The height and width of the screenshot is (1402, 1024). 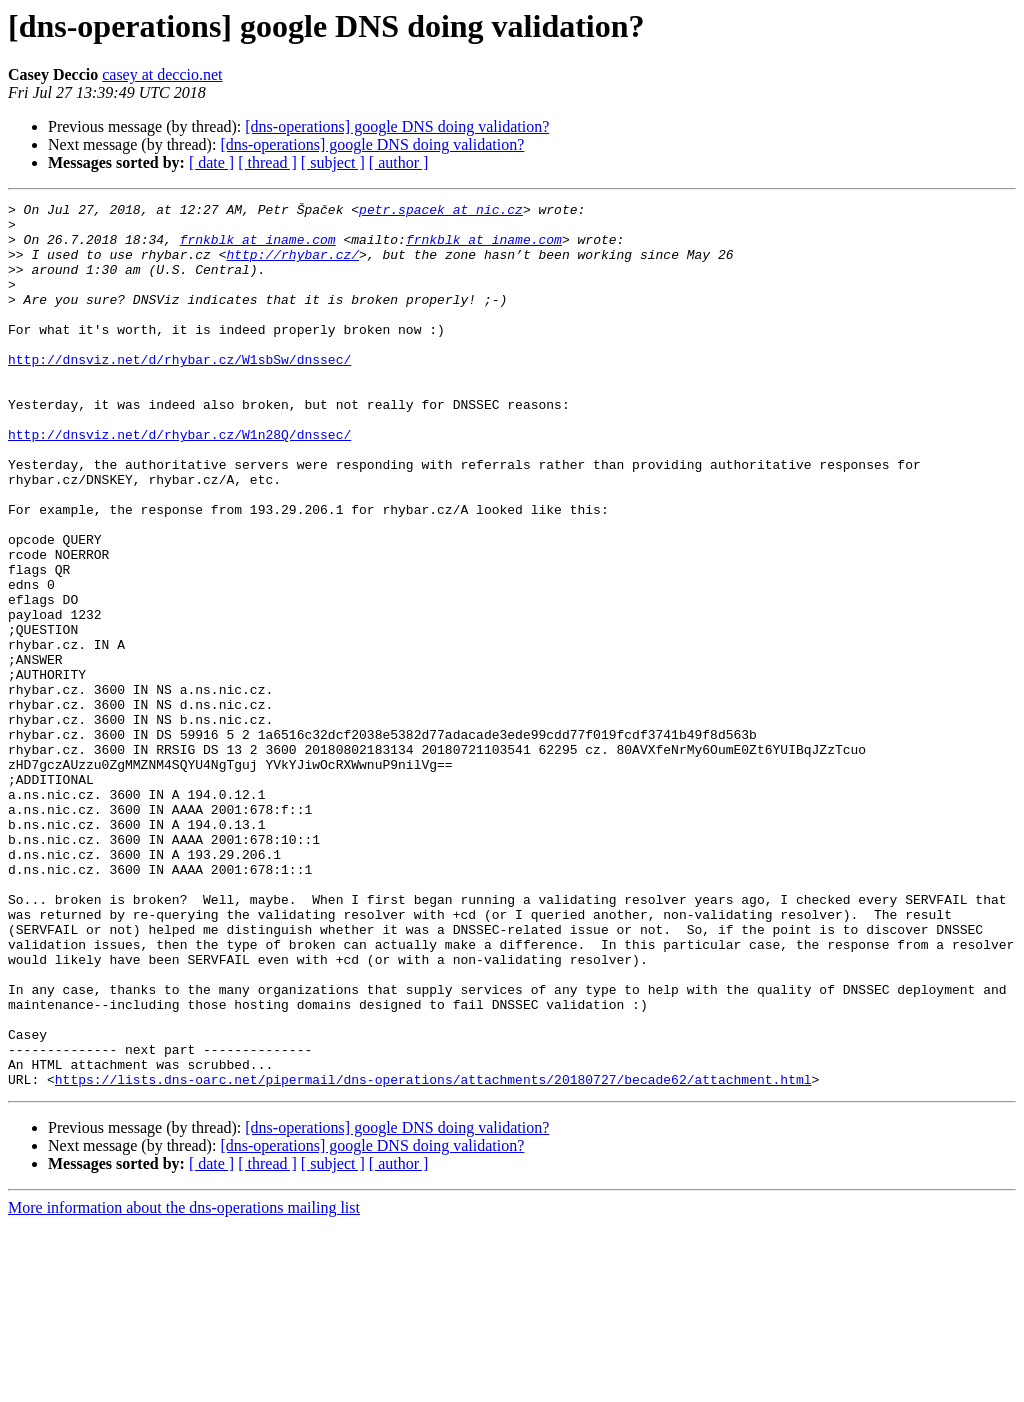 What do you see at coordinates (397, 126) in the screenshot?
I see `[dns-operations] google DNS doing validation?` at bounding box center [397, 126].